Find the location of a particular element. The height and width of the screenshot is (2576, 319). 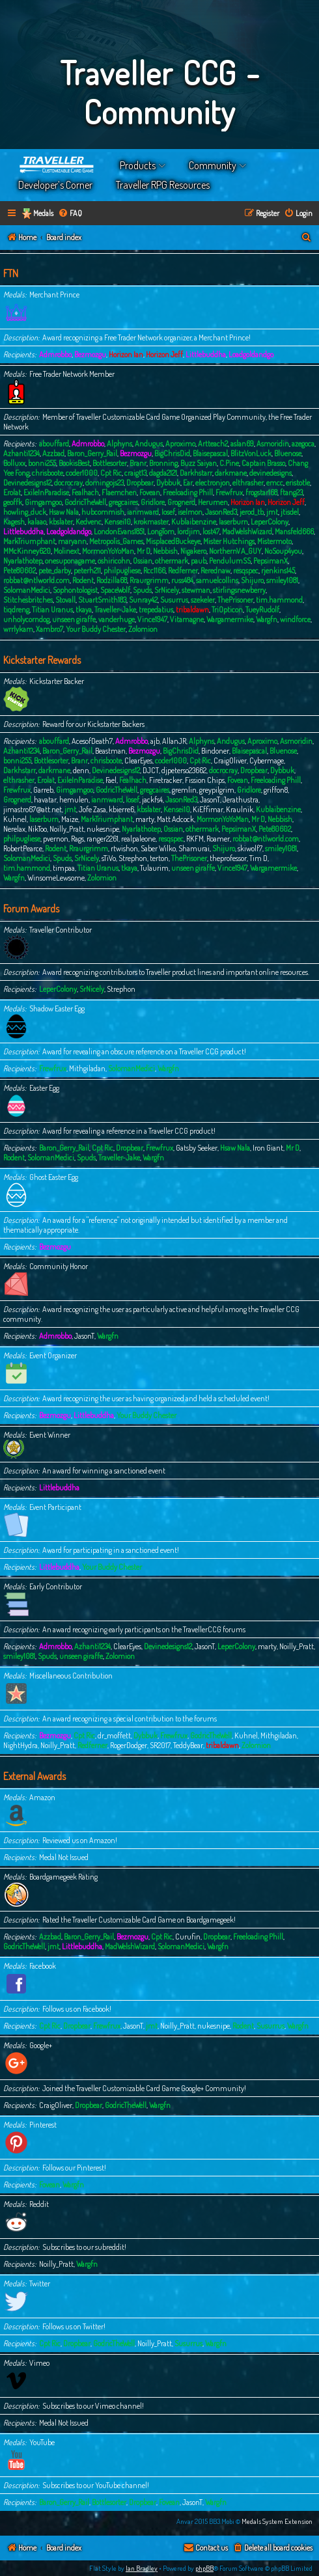

griffon8 is located at coordinates (276, 790).